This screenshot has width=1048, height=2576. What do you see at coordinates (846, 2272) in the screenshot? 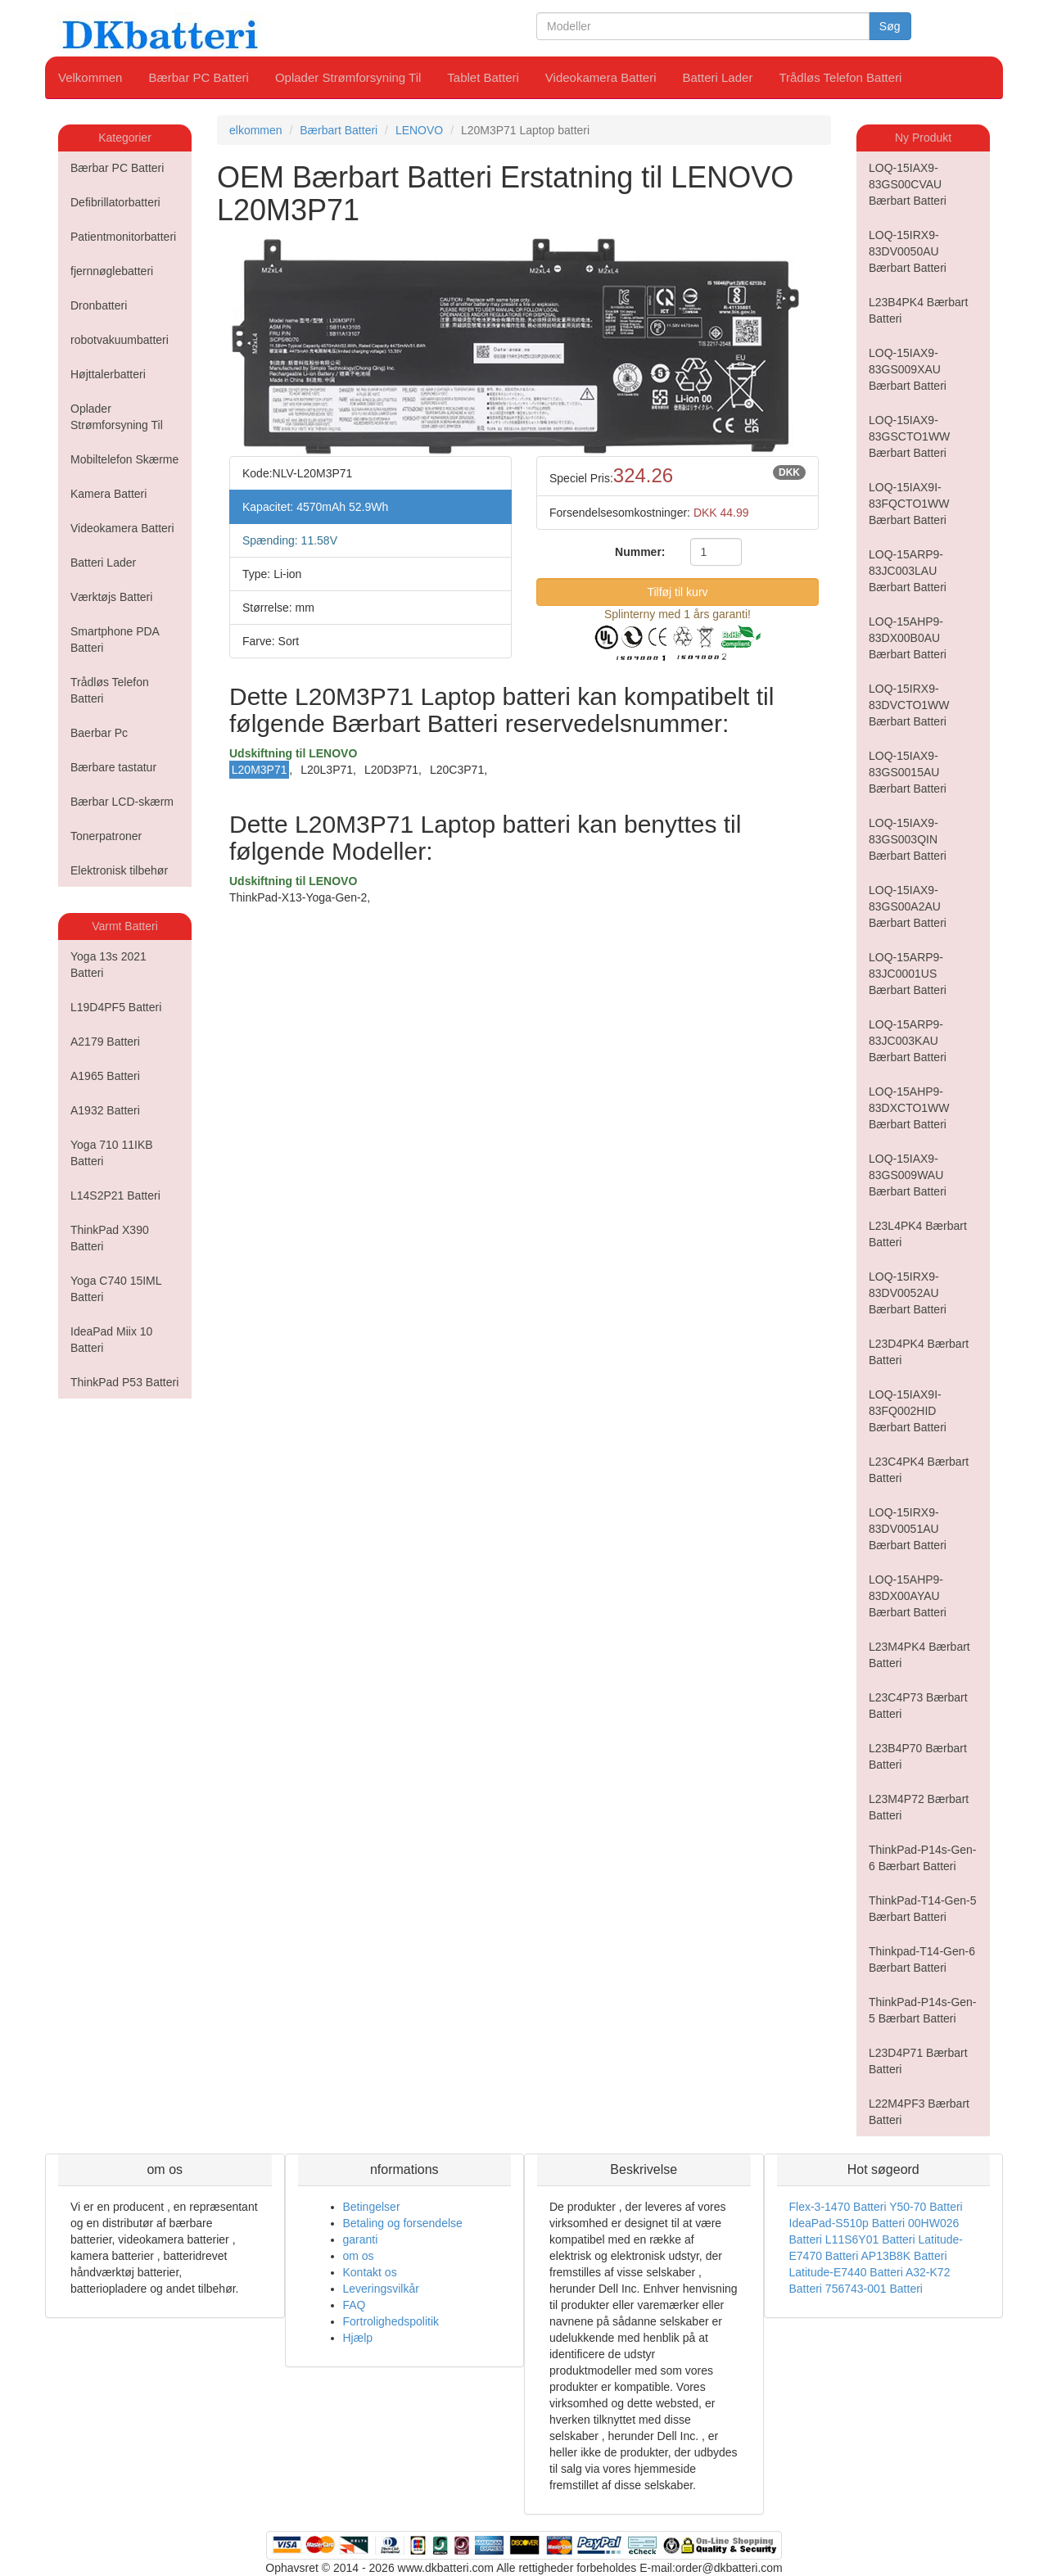
I see `Latitude-E7440 Batteri` at bounding box center [846, 2272].